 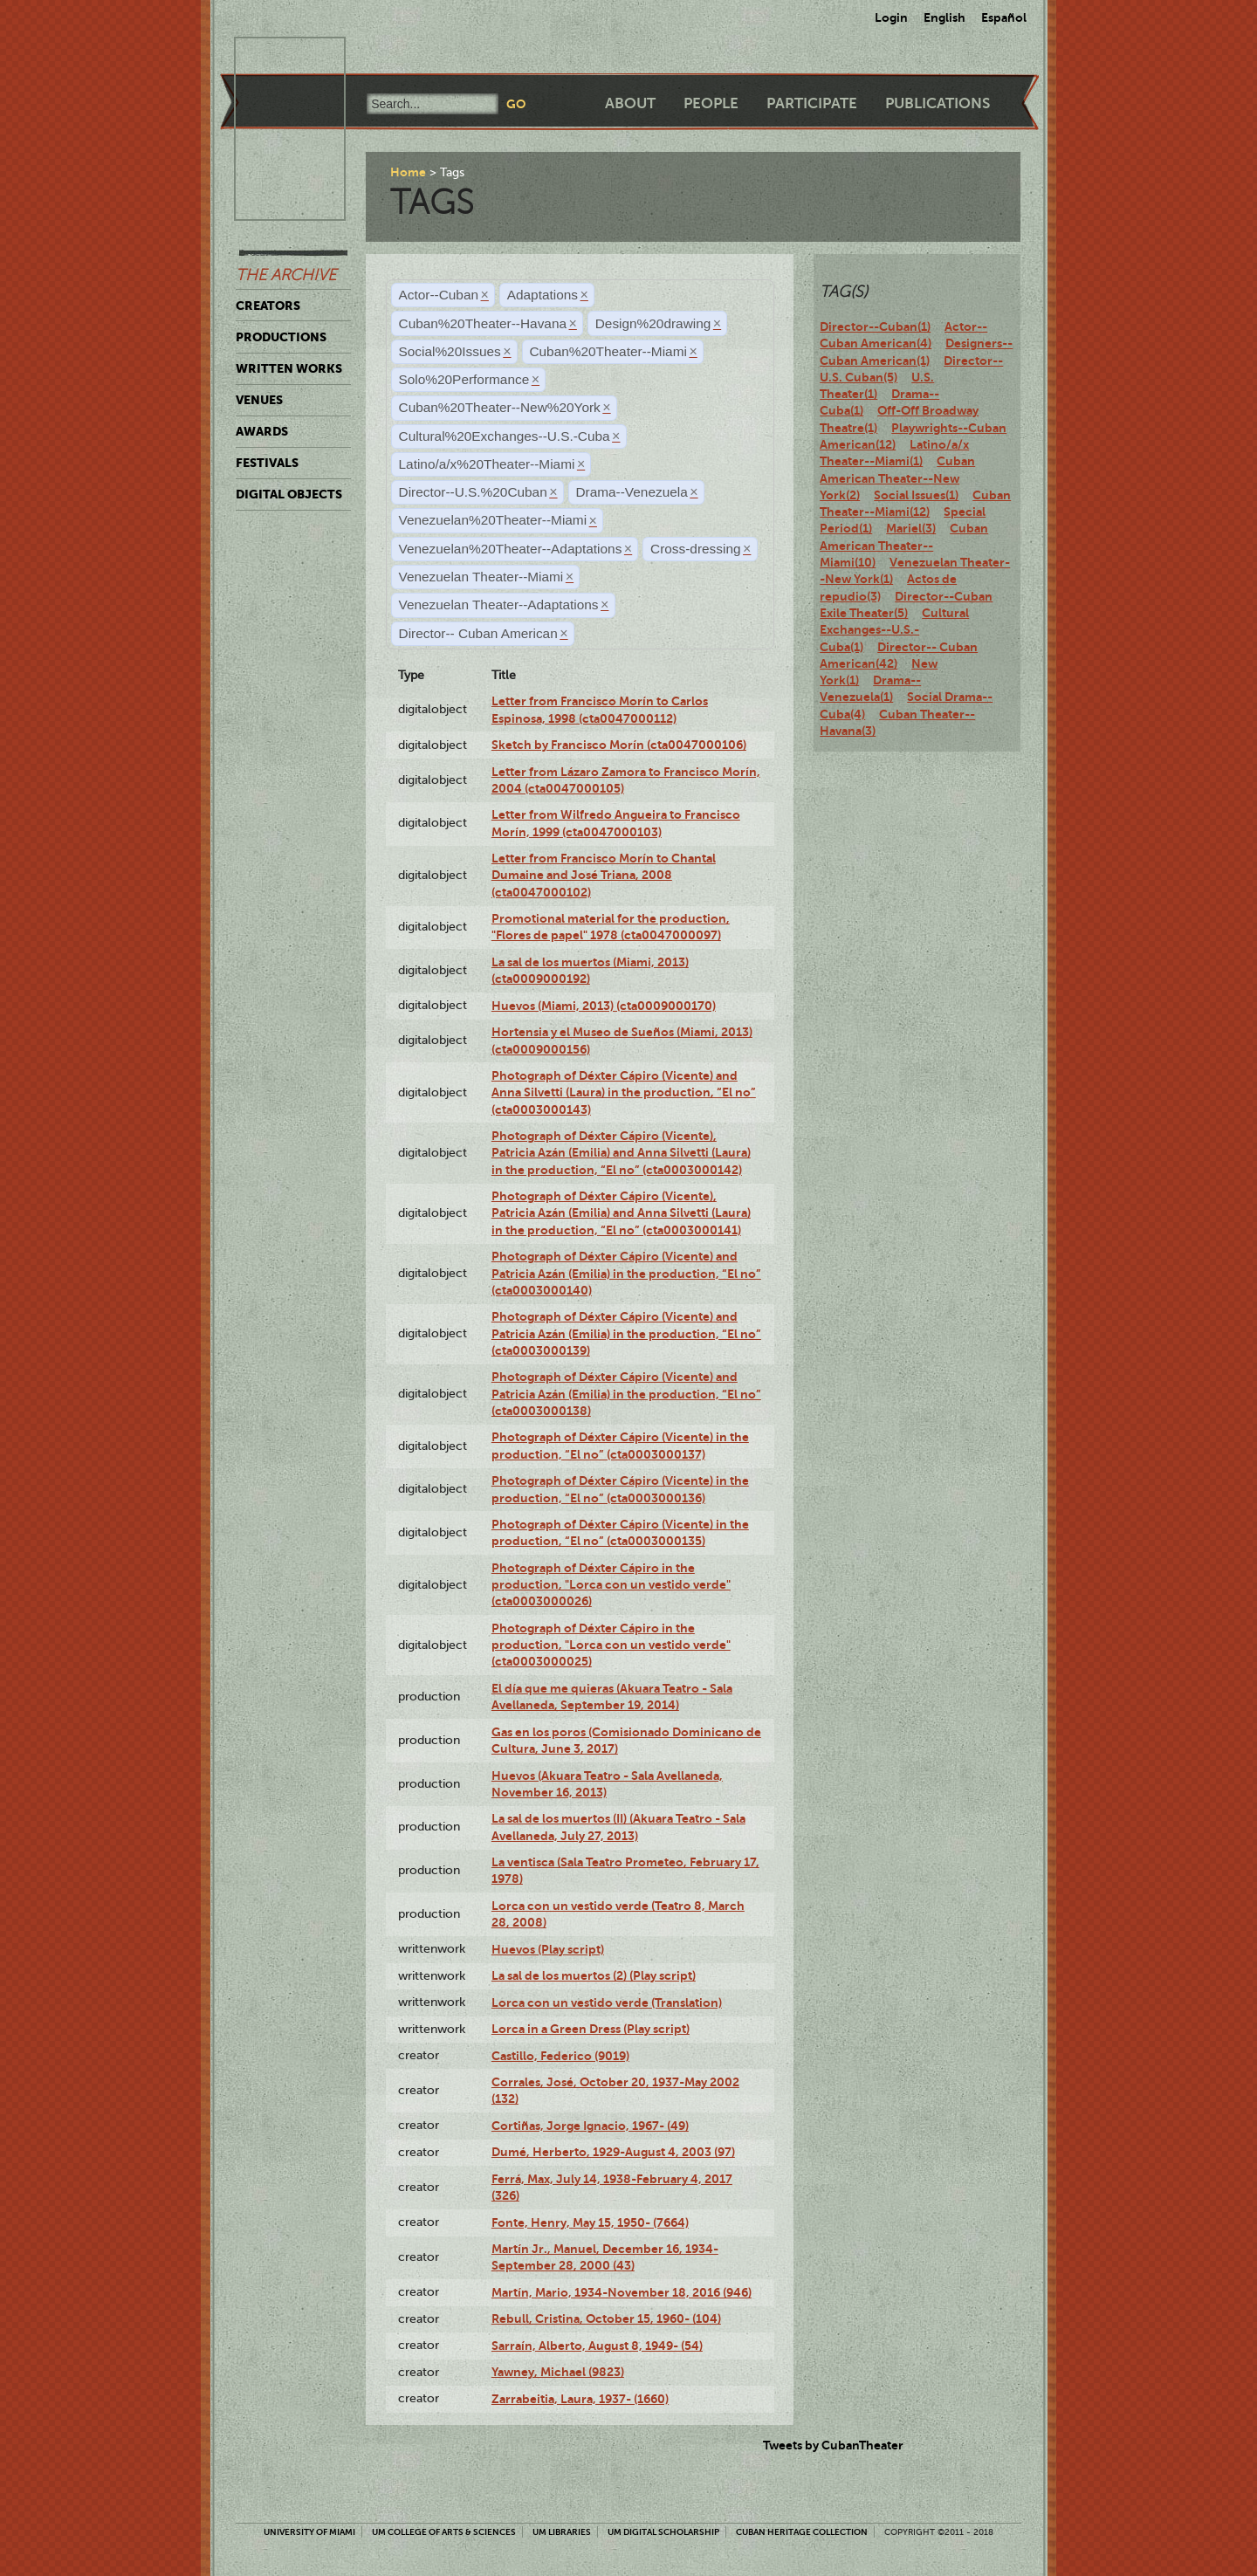 What do you see at coordinates (618, 745) in the screenshot?
I see `Sketch by Francisco Morín (cta0047000106)` at bounding box center [618, 745].